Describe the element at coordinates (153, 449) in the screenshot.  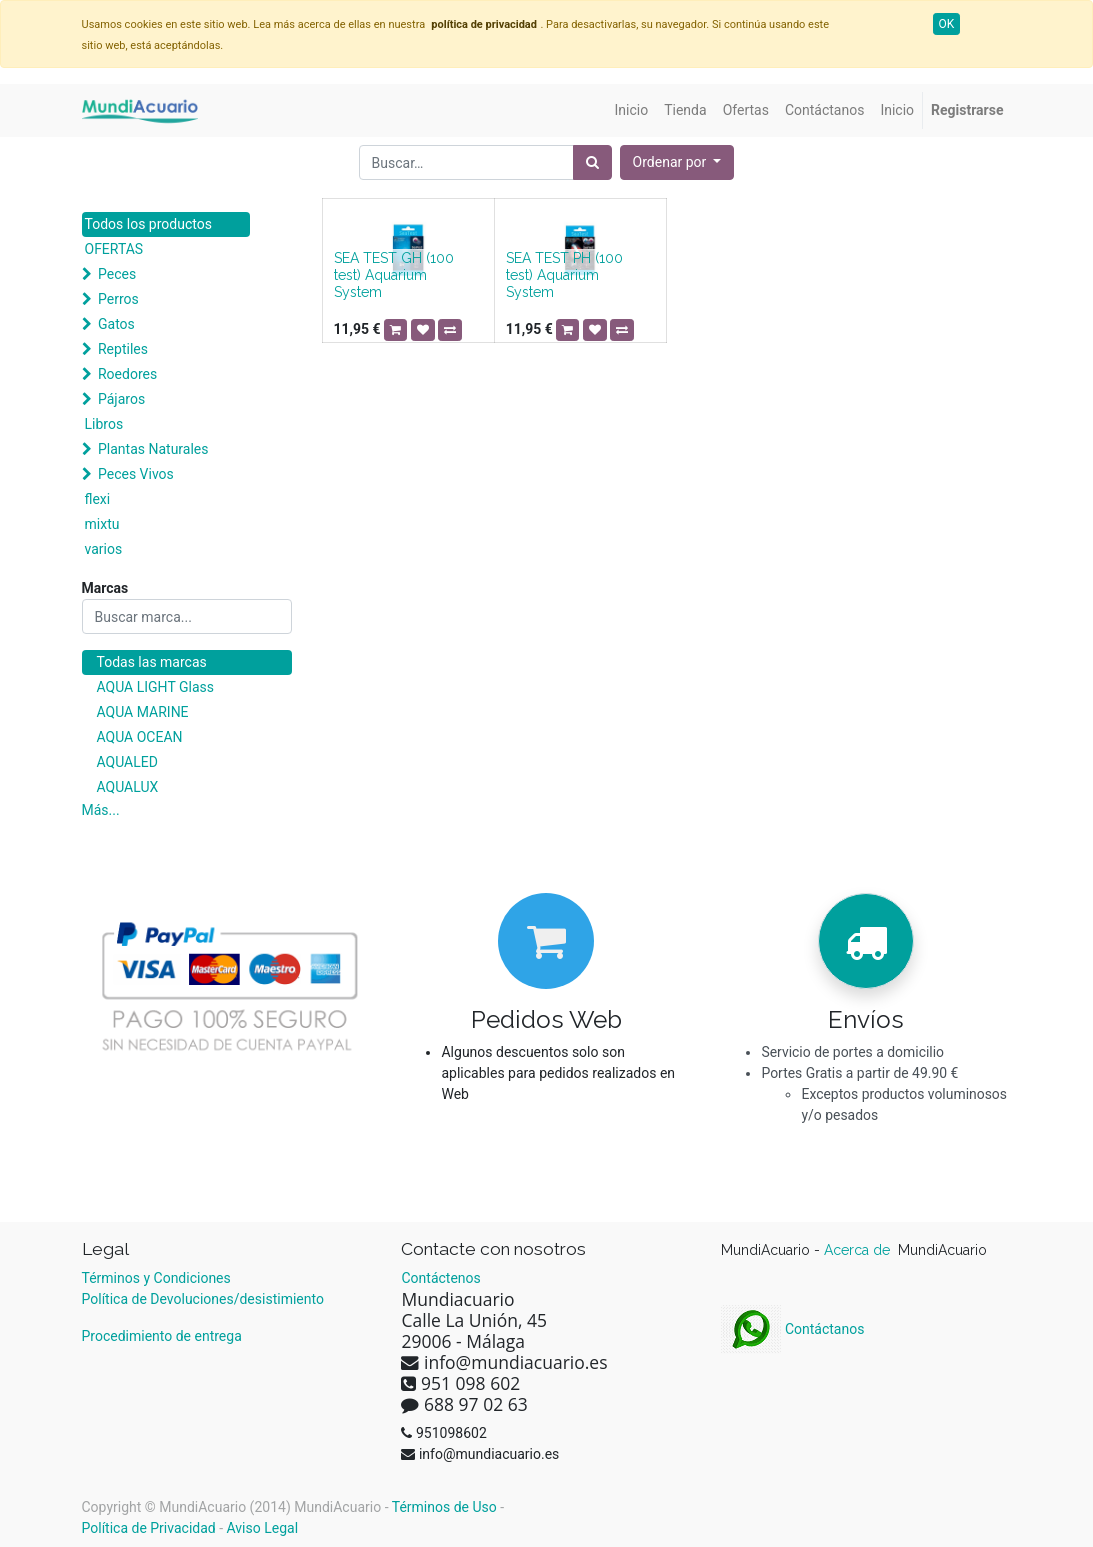
I see `Plantas Naturales` at that location.